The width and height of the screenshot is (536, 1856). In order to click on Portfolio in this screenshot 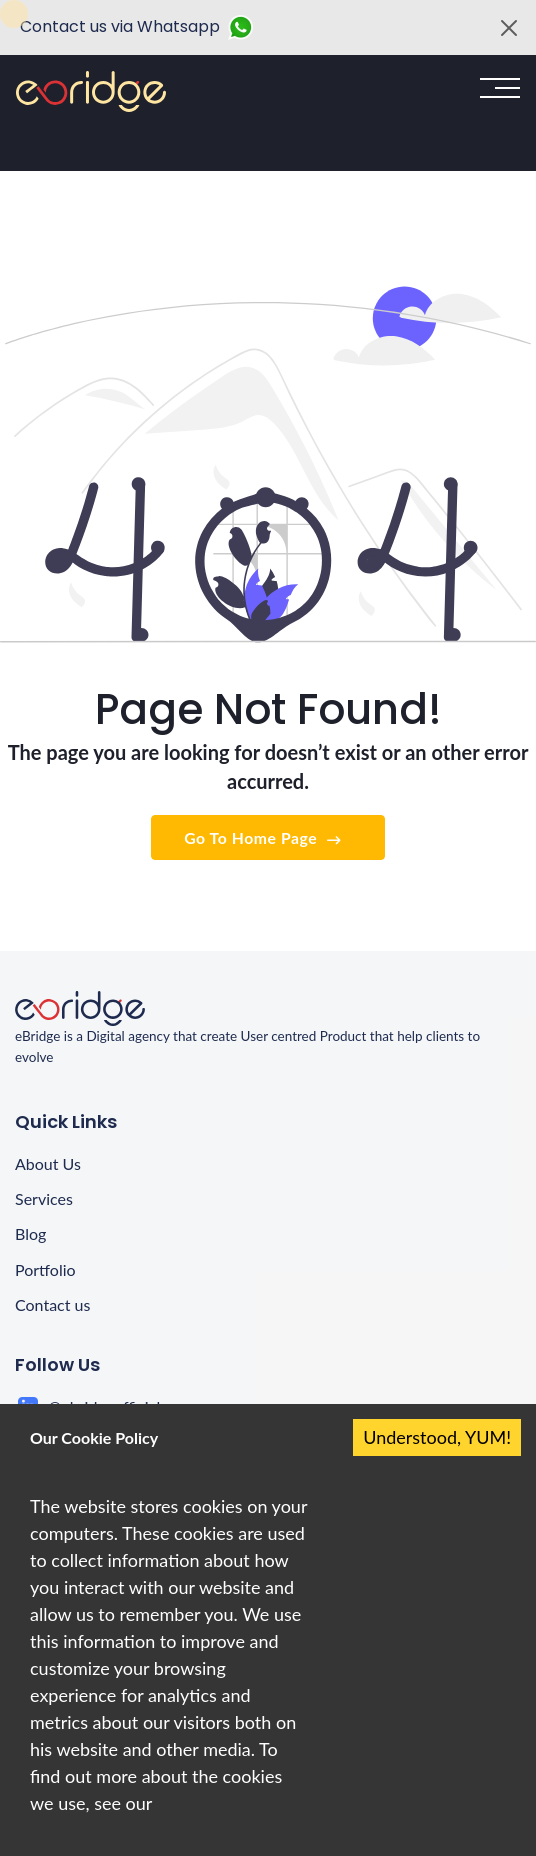, I will do `click(45, 1269)`.